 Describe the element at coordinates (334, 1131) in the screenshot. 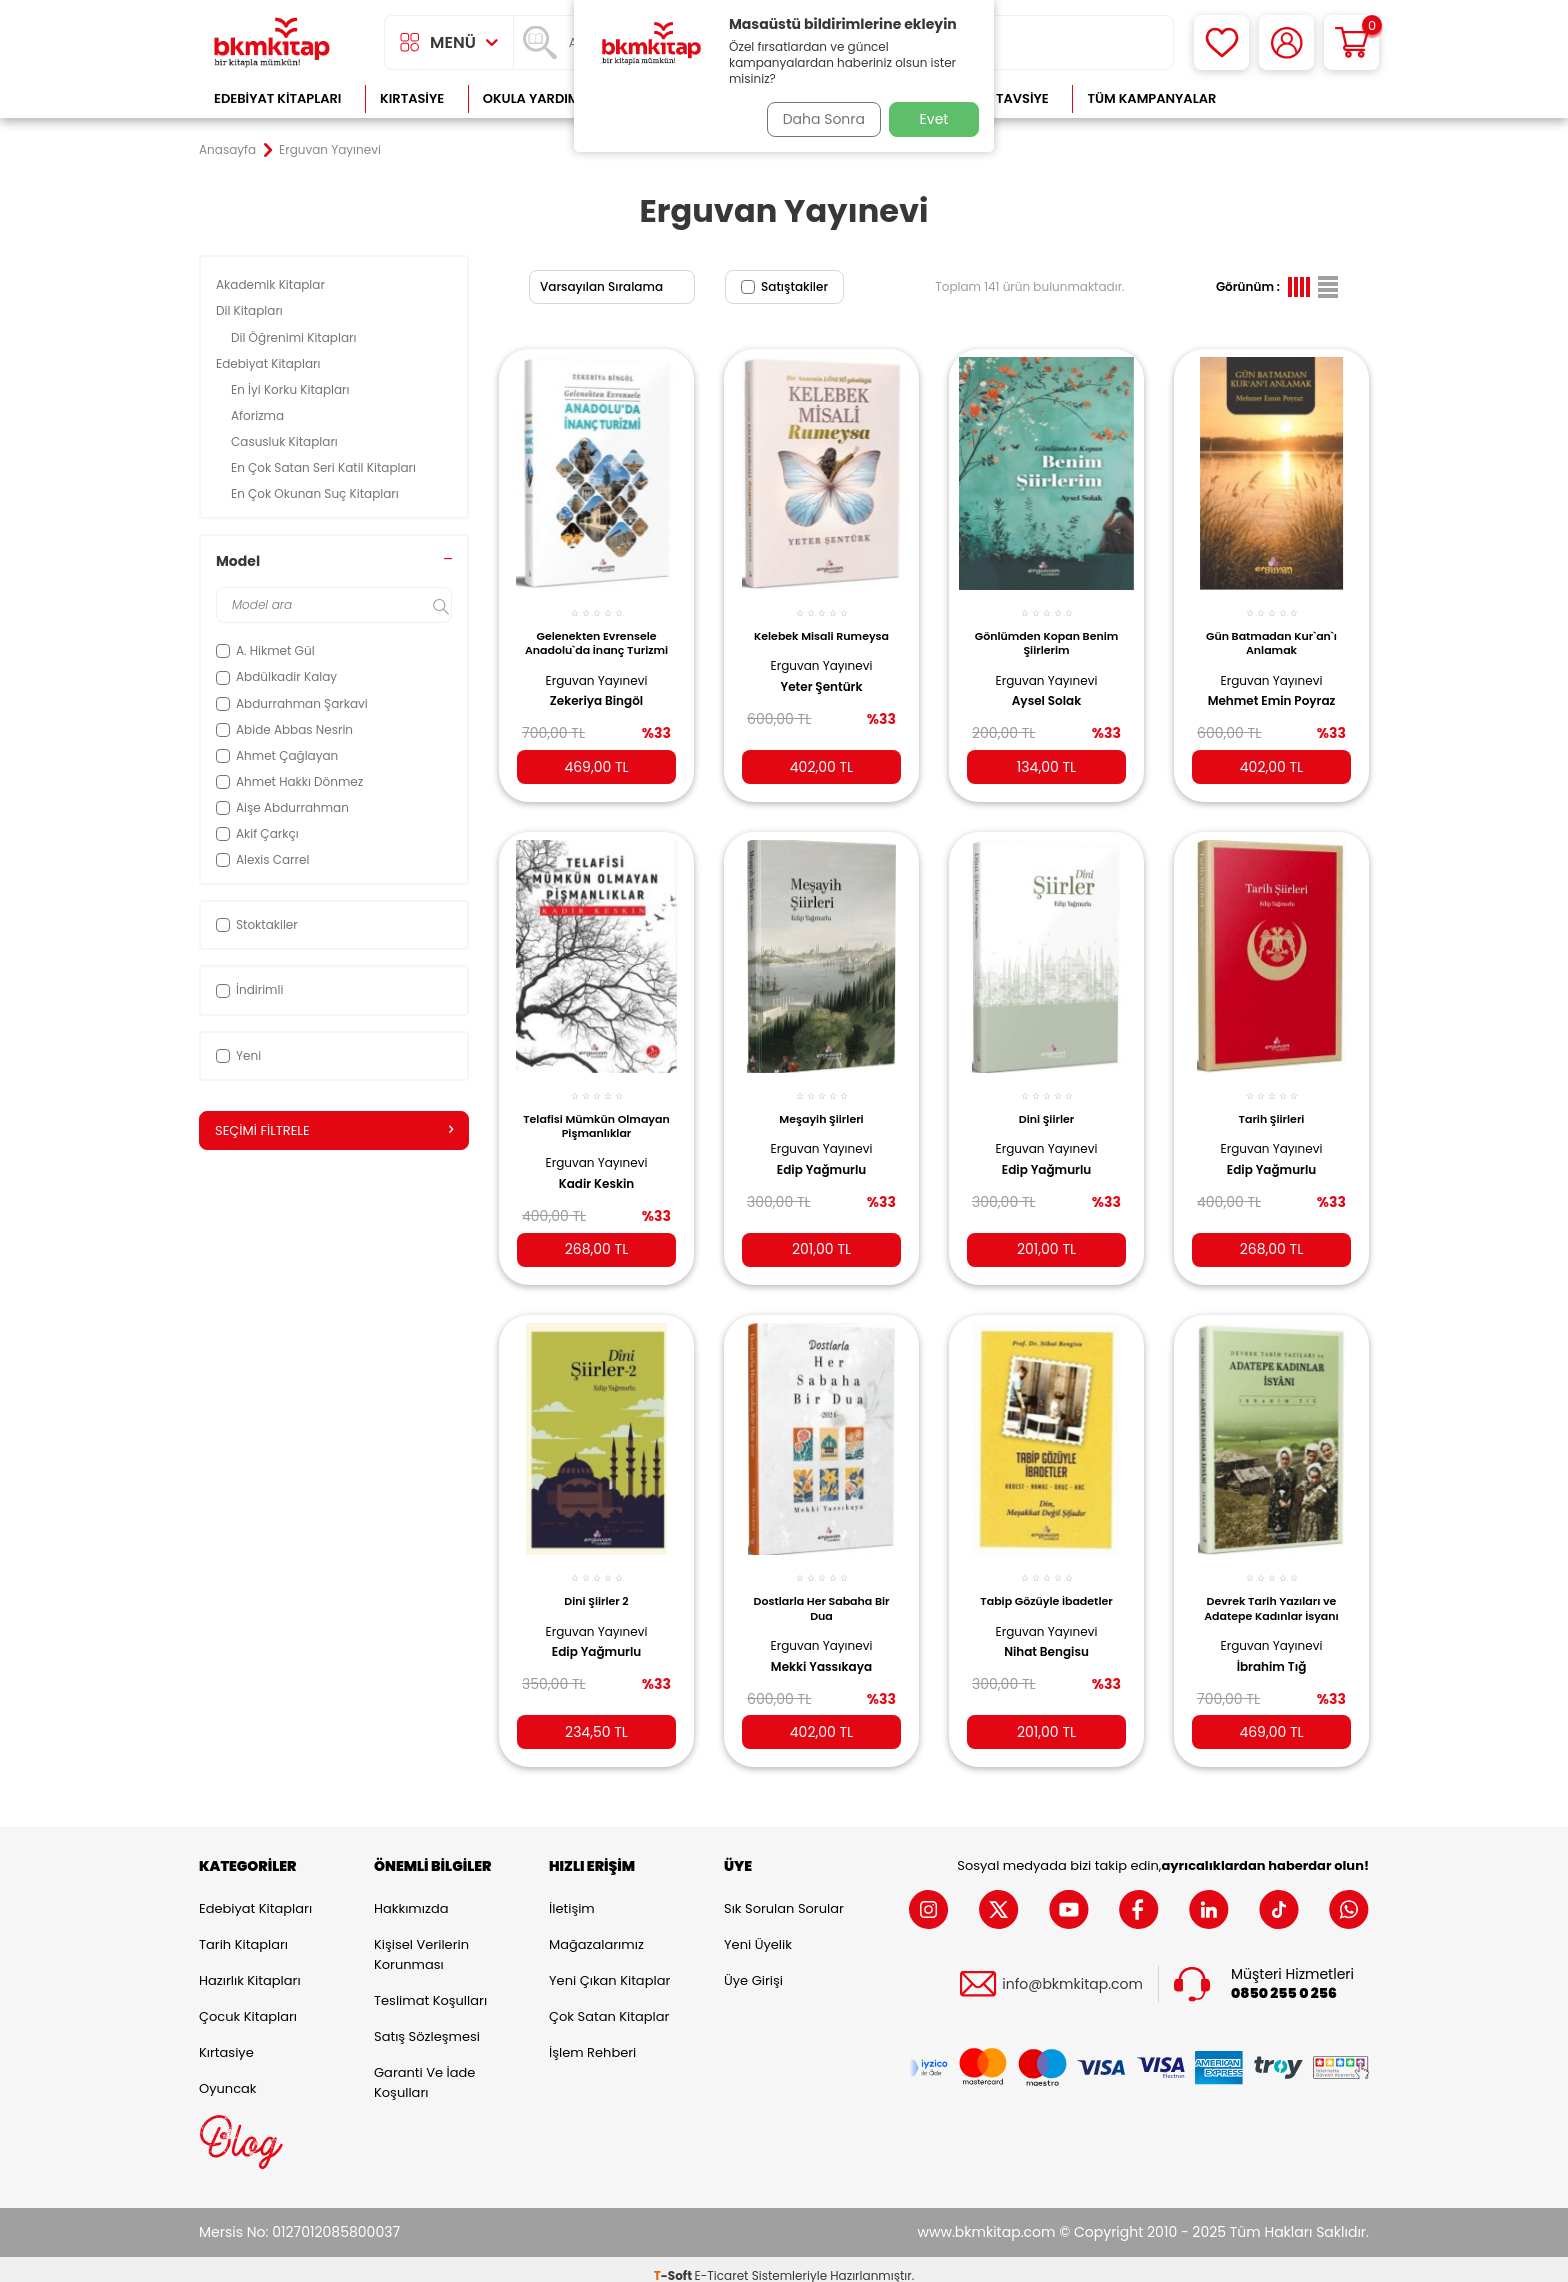

I see `Seçimi Filtrele` at that location.